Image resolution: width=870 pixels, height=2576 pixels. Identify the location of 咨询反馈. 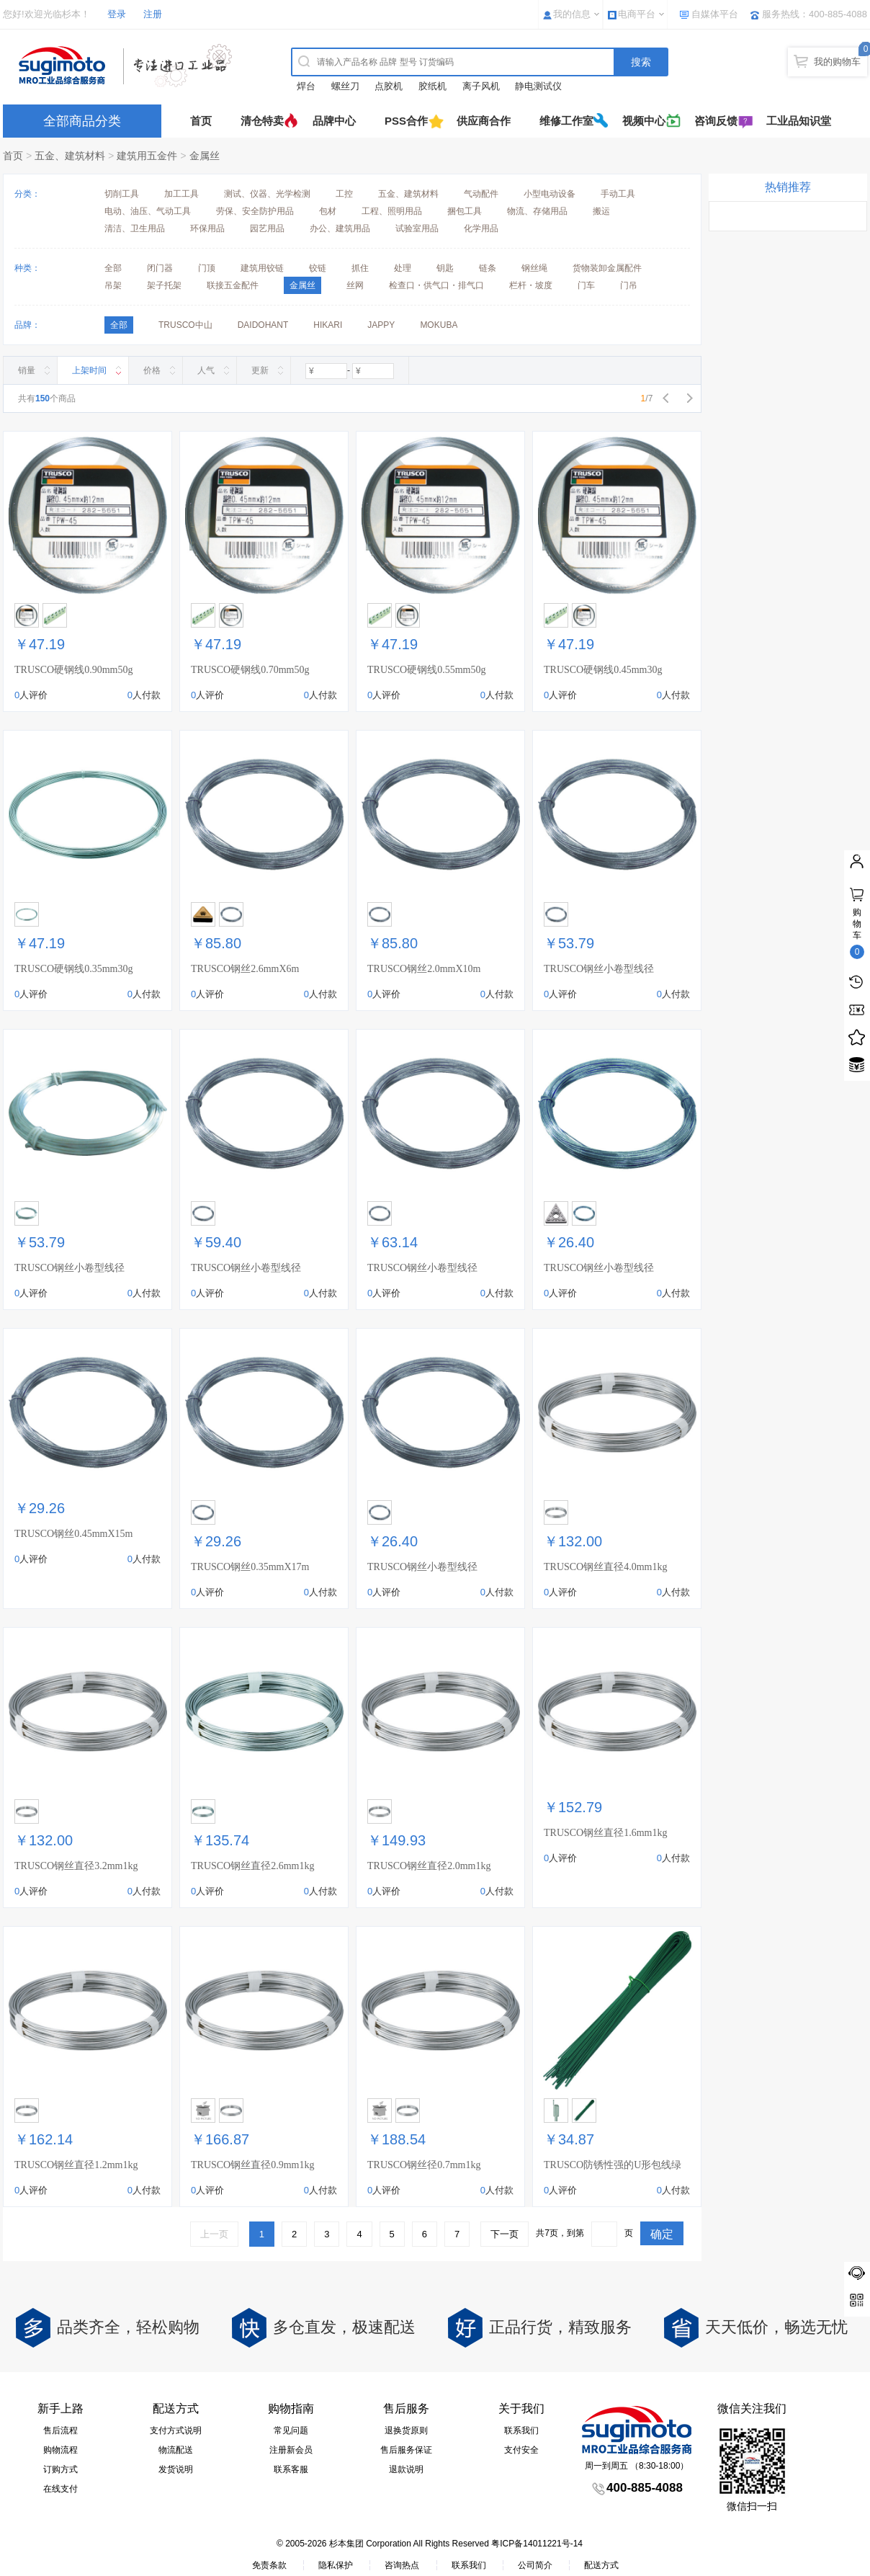
(715, 121).